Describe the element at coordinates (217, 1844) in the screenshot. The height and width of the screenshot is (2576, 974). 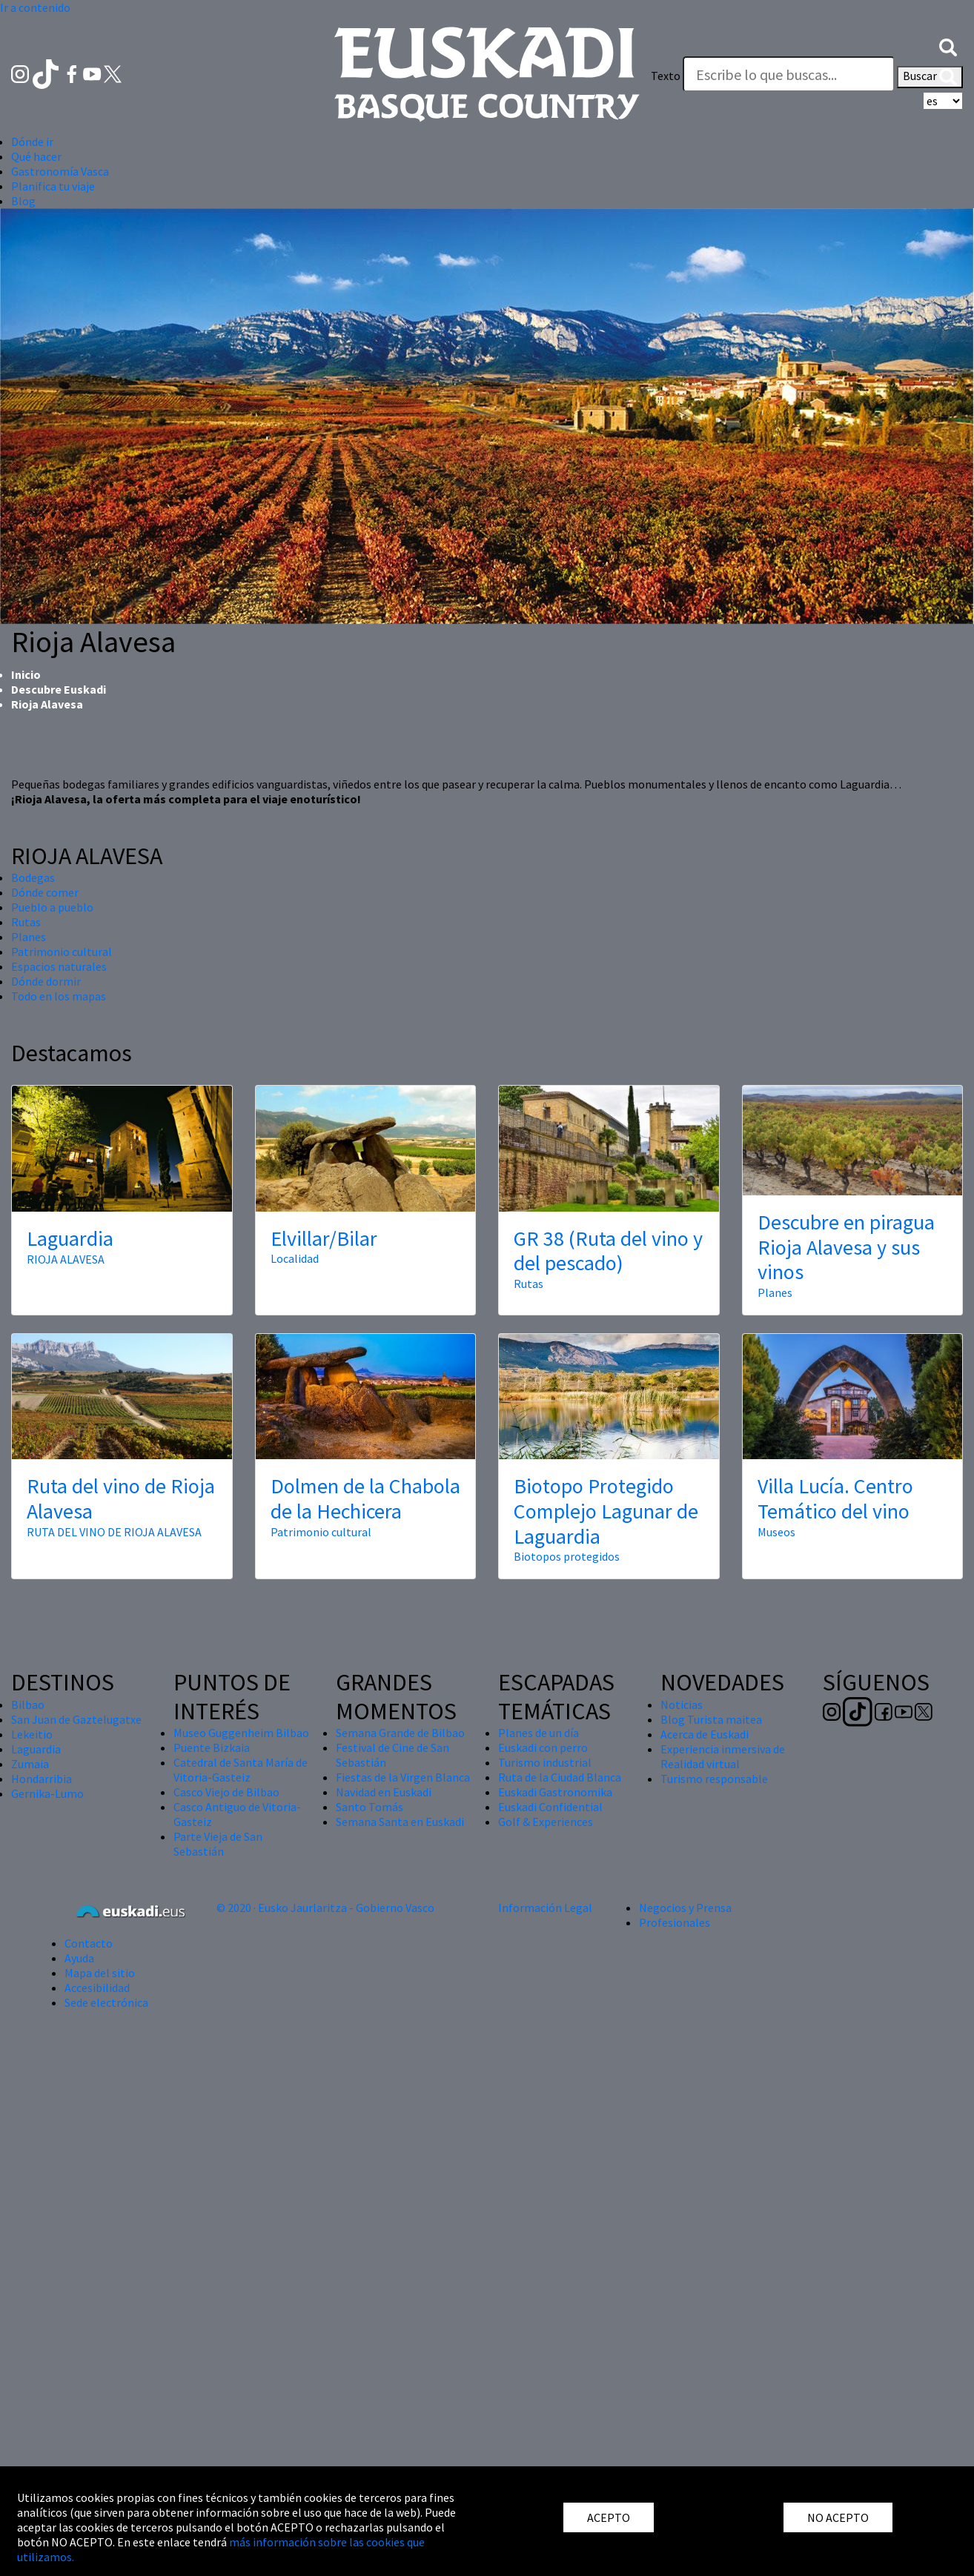
I see `Parte Vieja de San Sebastián` at that location.